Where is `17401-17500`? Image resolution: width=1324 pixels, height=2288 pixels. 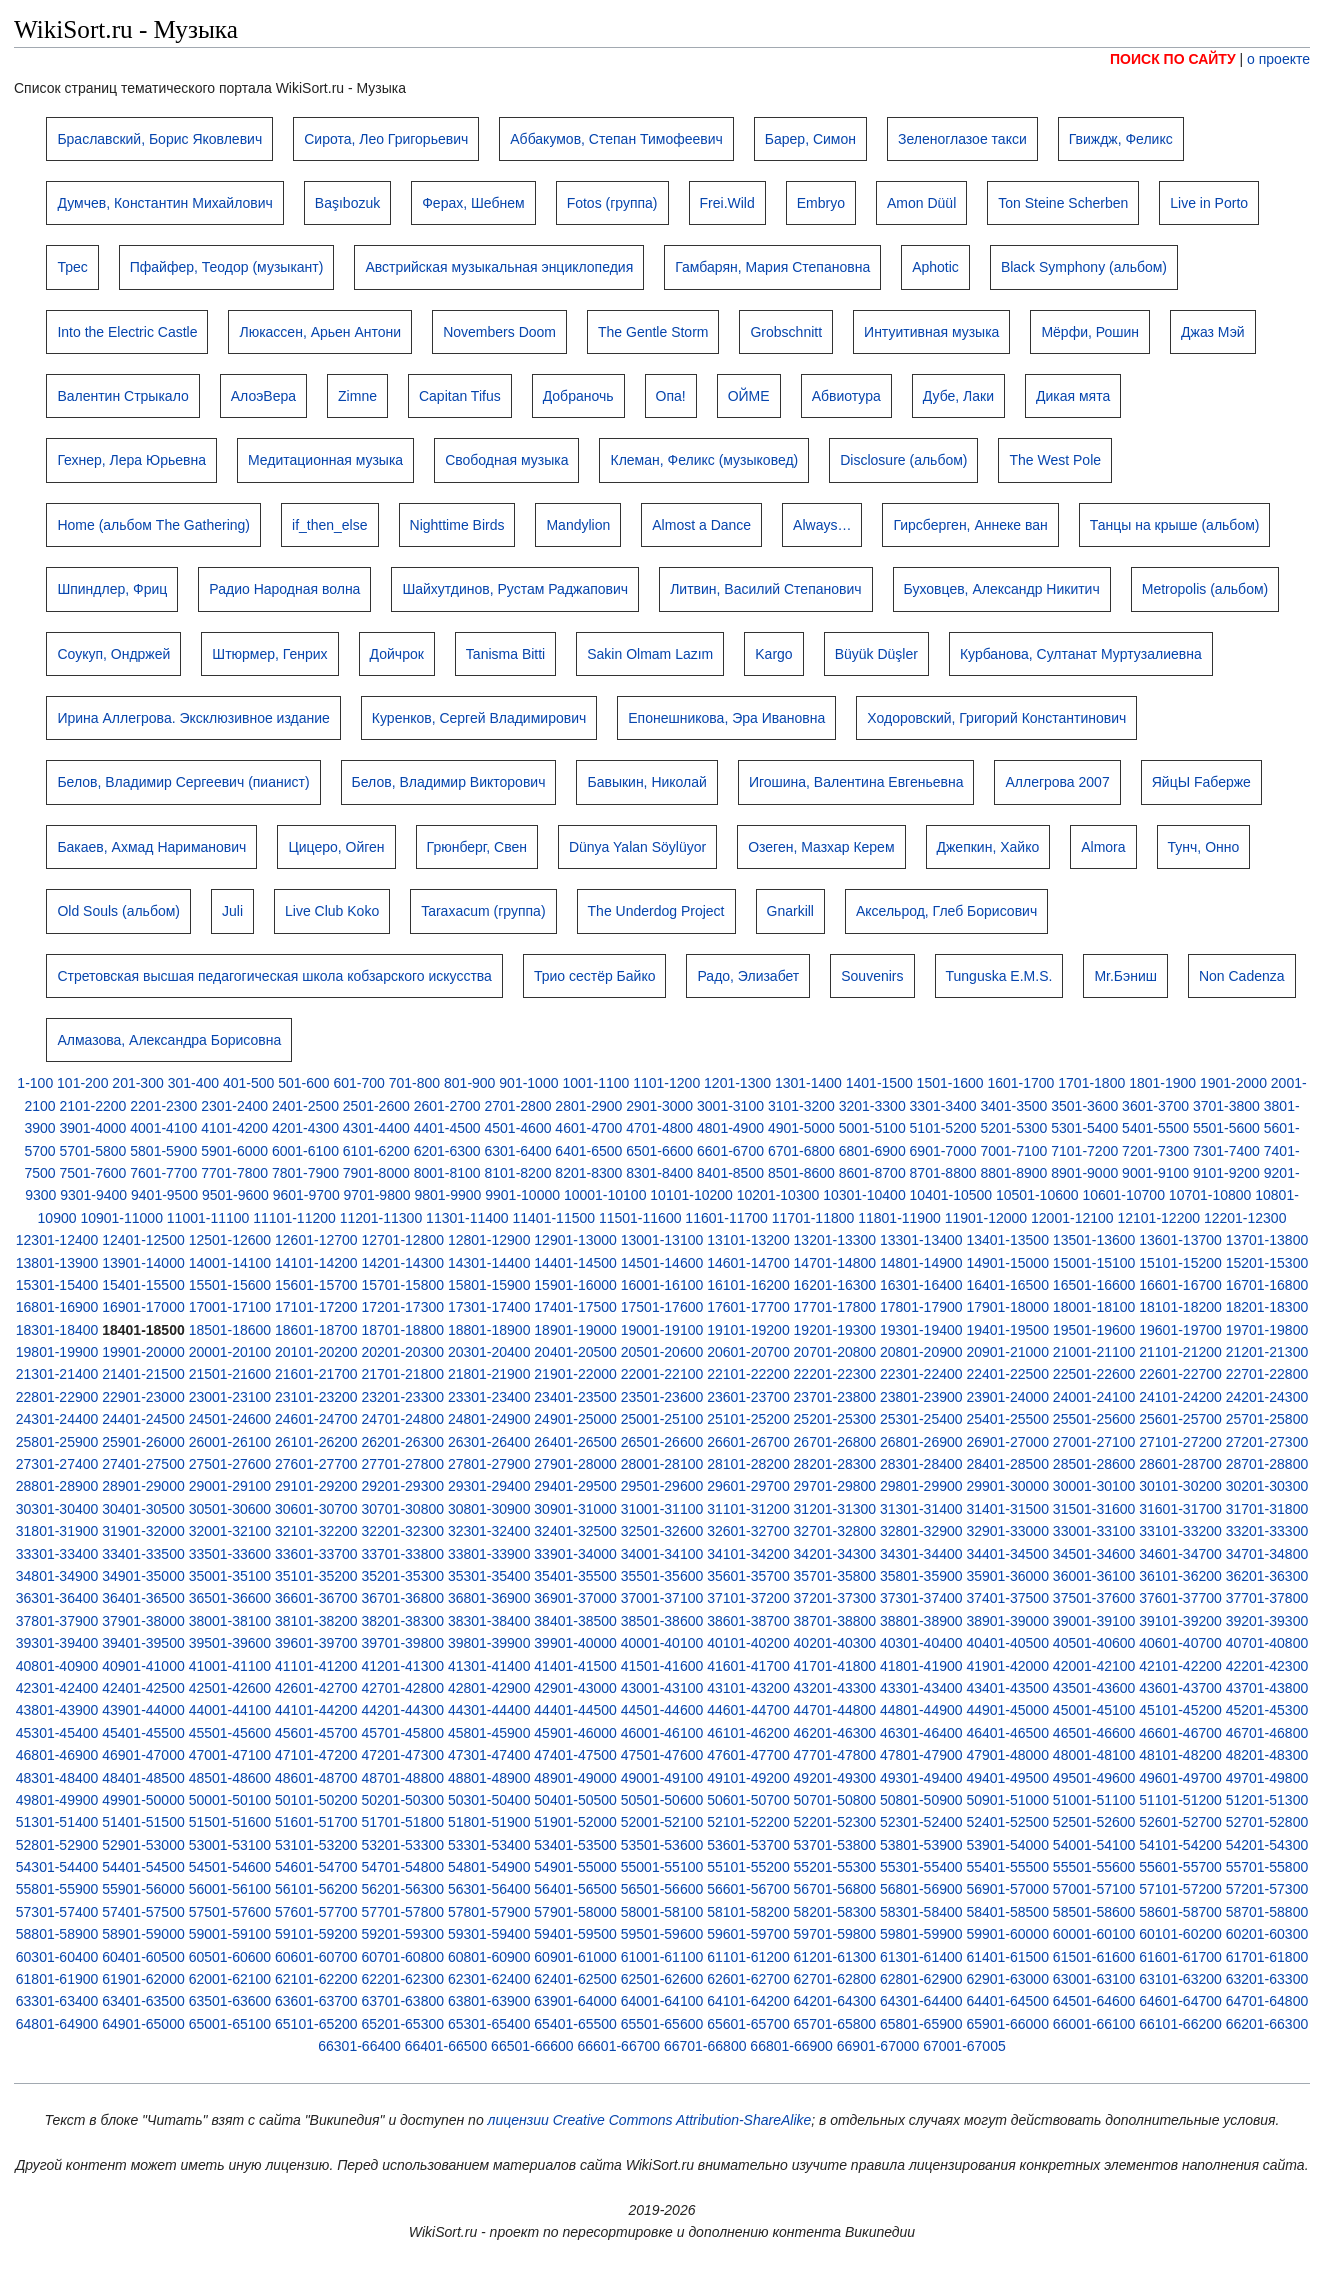
17401-17500 is located at coordinates (575, 1307).